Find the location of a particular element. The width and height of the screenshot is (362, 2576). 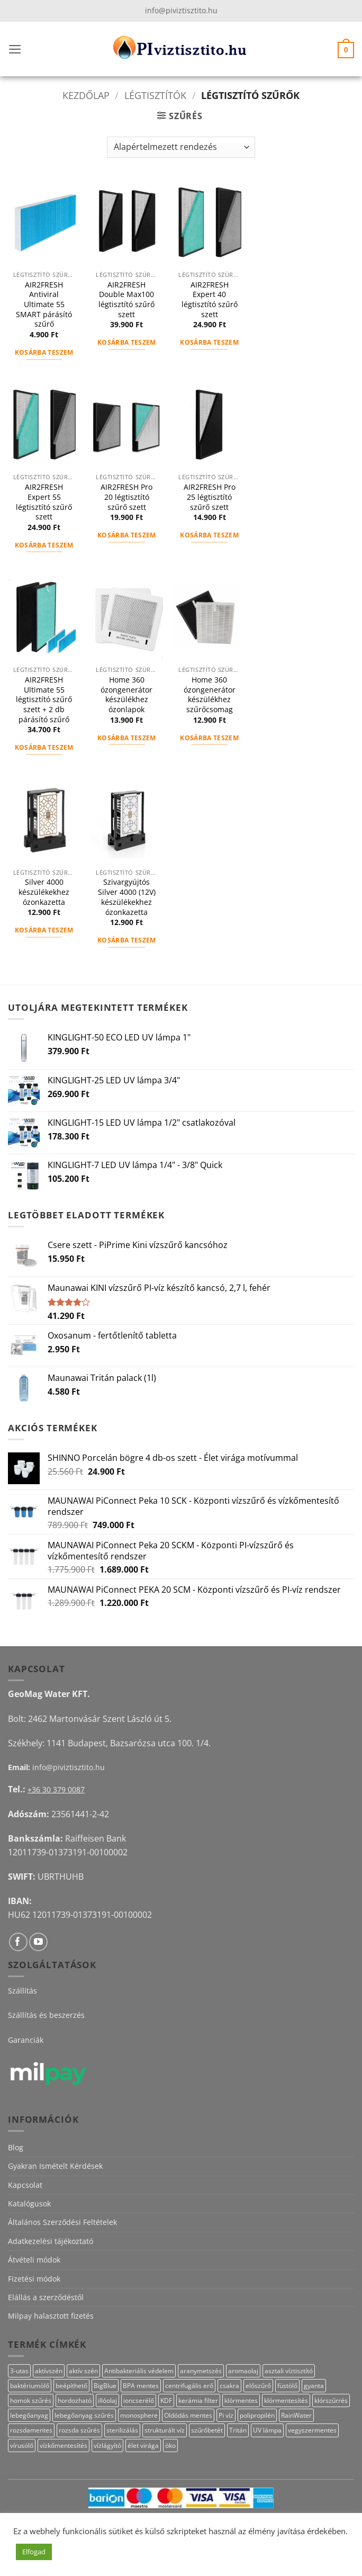

Pi víz [Pi víz (65 termék)] is located at coordinates (226, 2415).